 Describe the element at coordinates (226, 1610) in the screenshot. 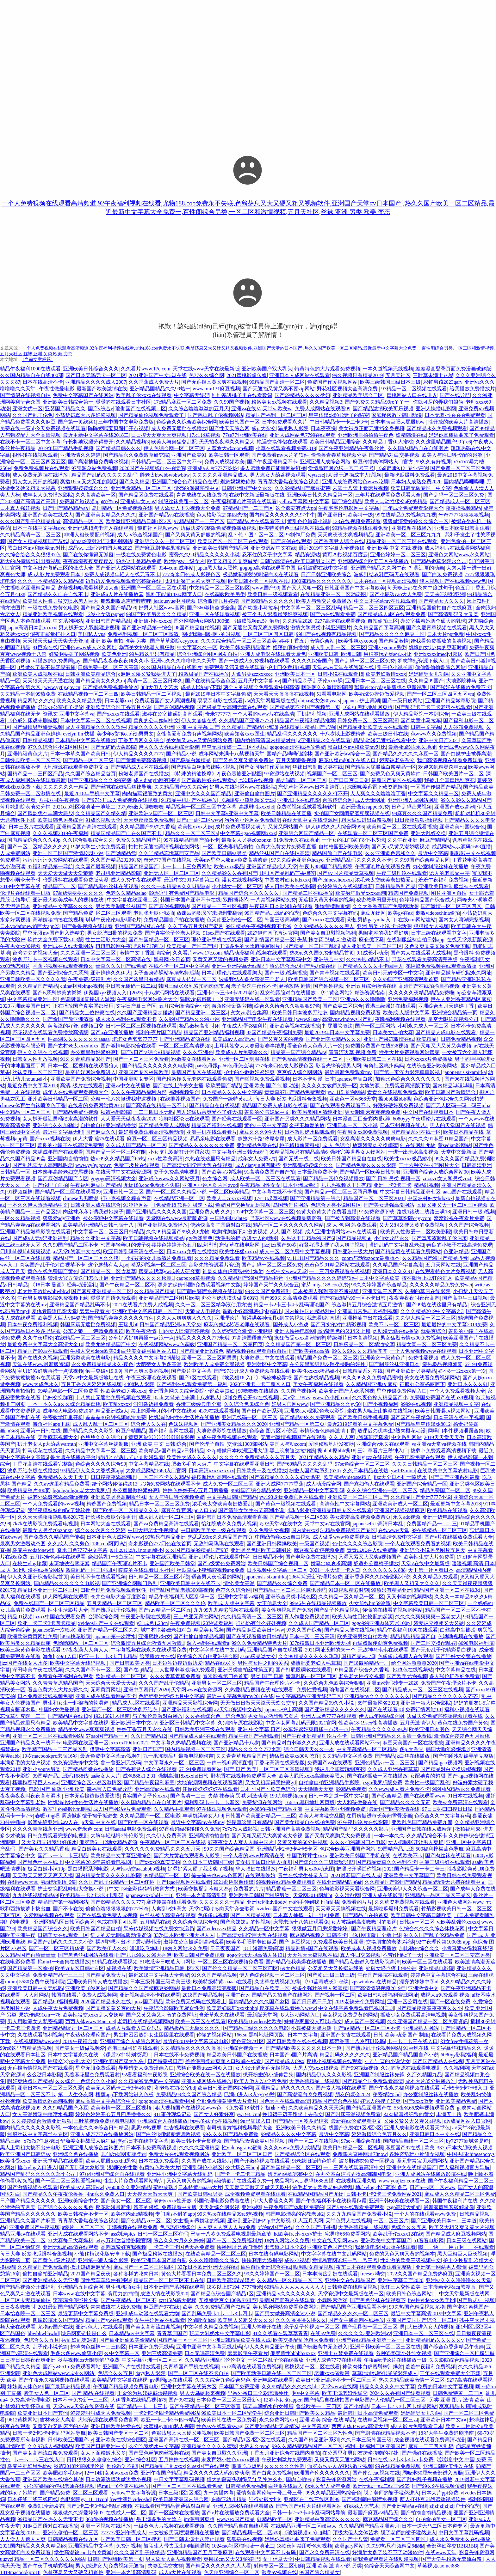

I see `九九99九九精彩视频在线观看` at that location.